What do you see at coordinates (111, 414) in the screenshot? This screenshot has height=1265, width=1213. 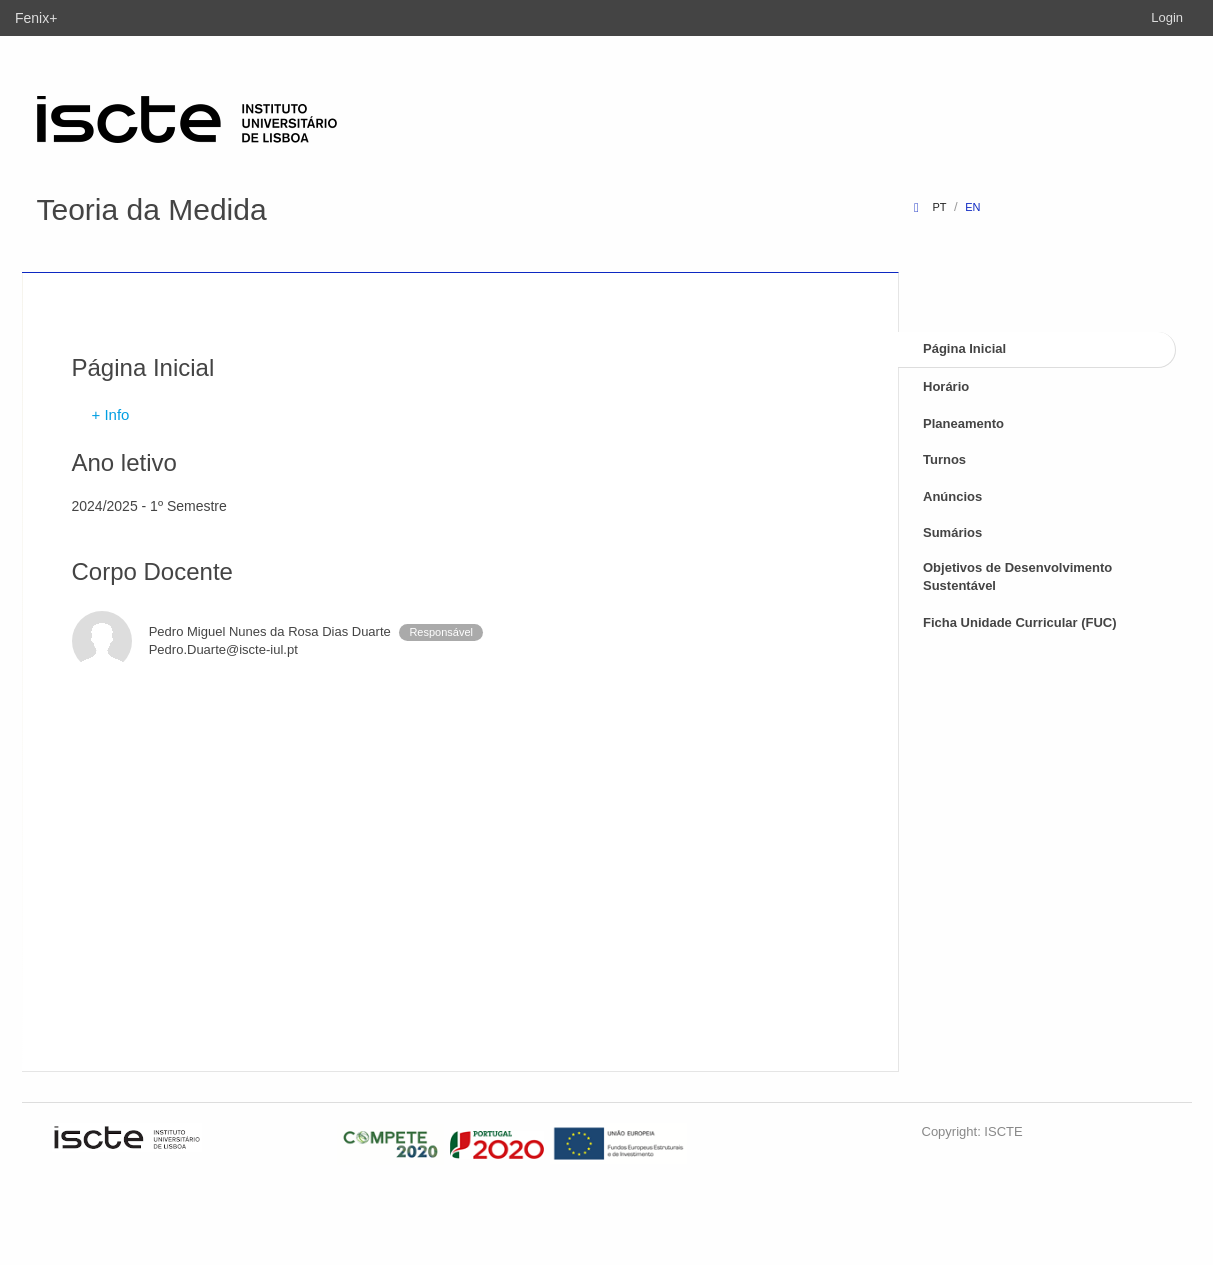 I see `+ Info` at bounding box center [111, 414].